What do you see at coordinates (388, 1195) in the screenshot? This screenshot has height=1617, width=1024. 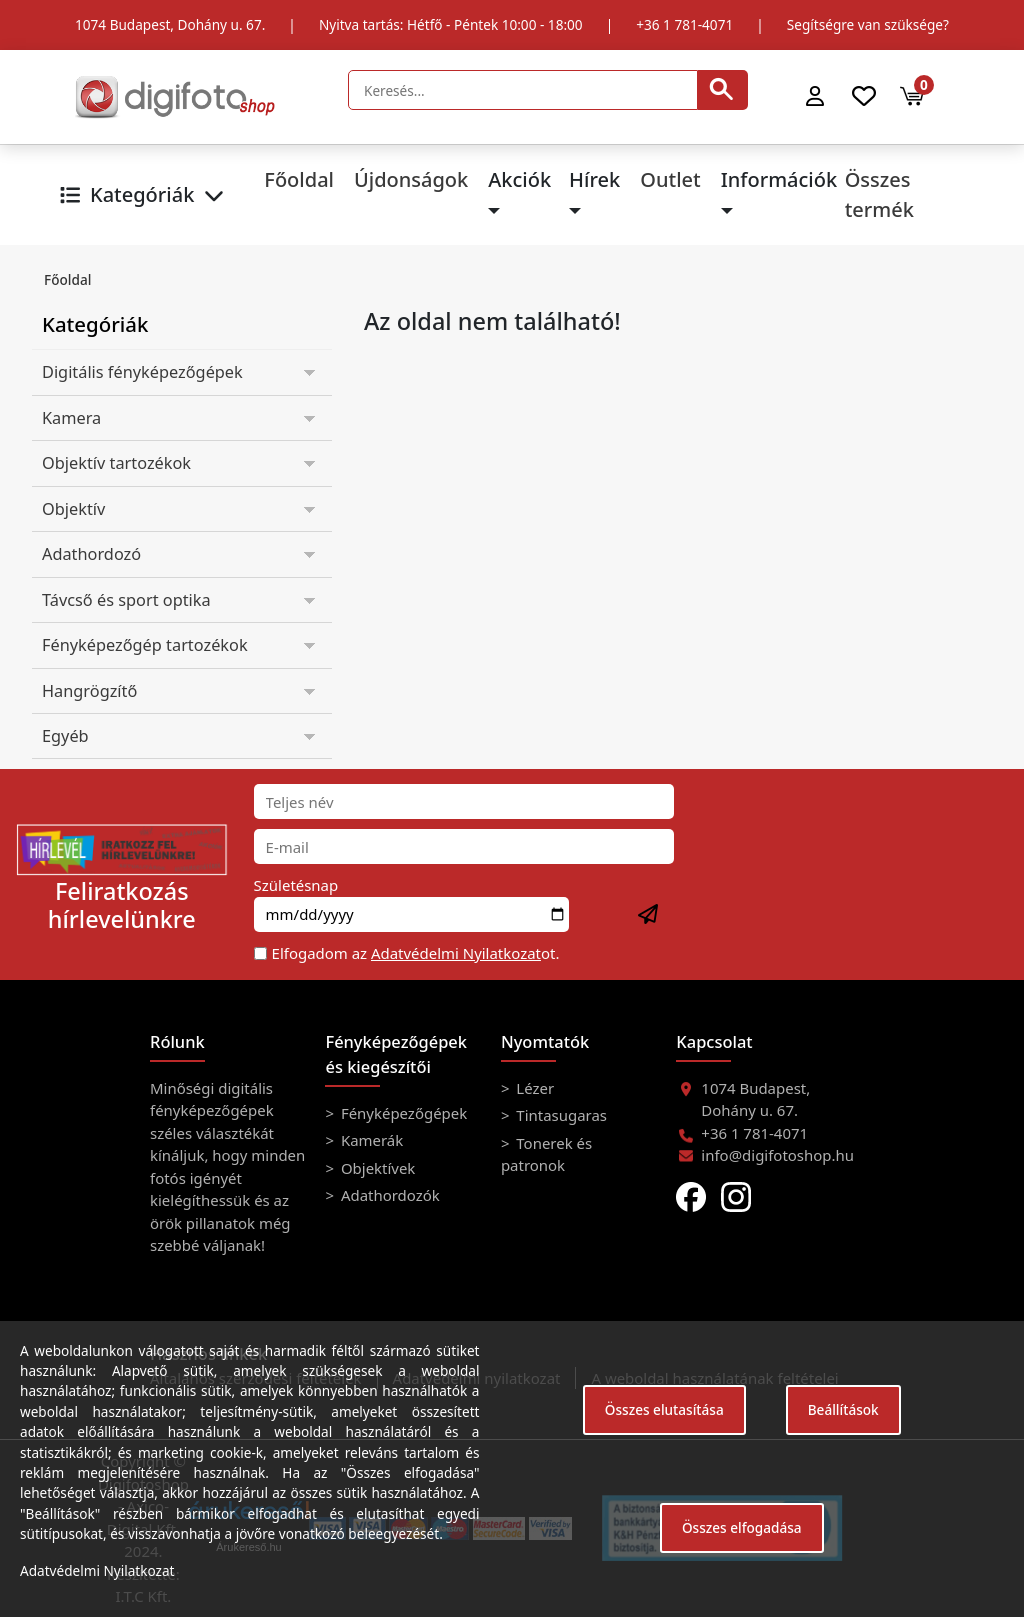 I see `Adathordozók` at bounding box center [388, 1195].